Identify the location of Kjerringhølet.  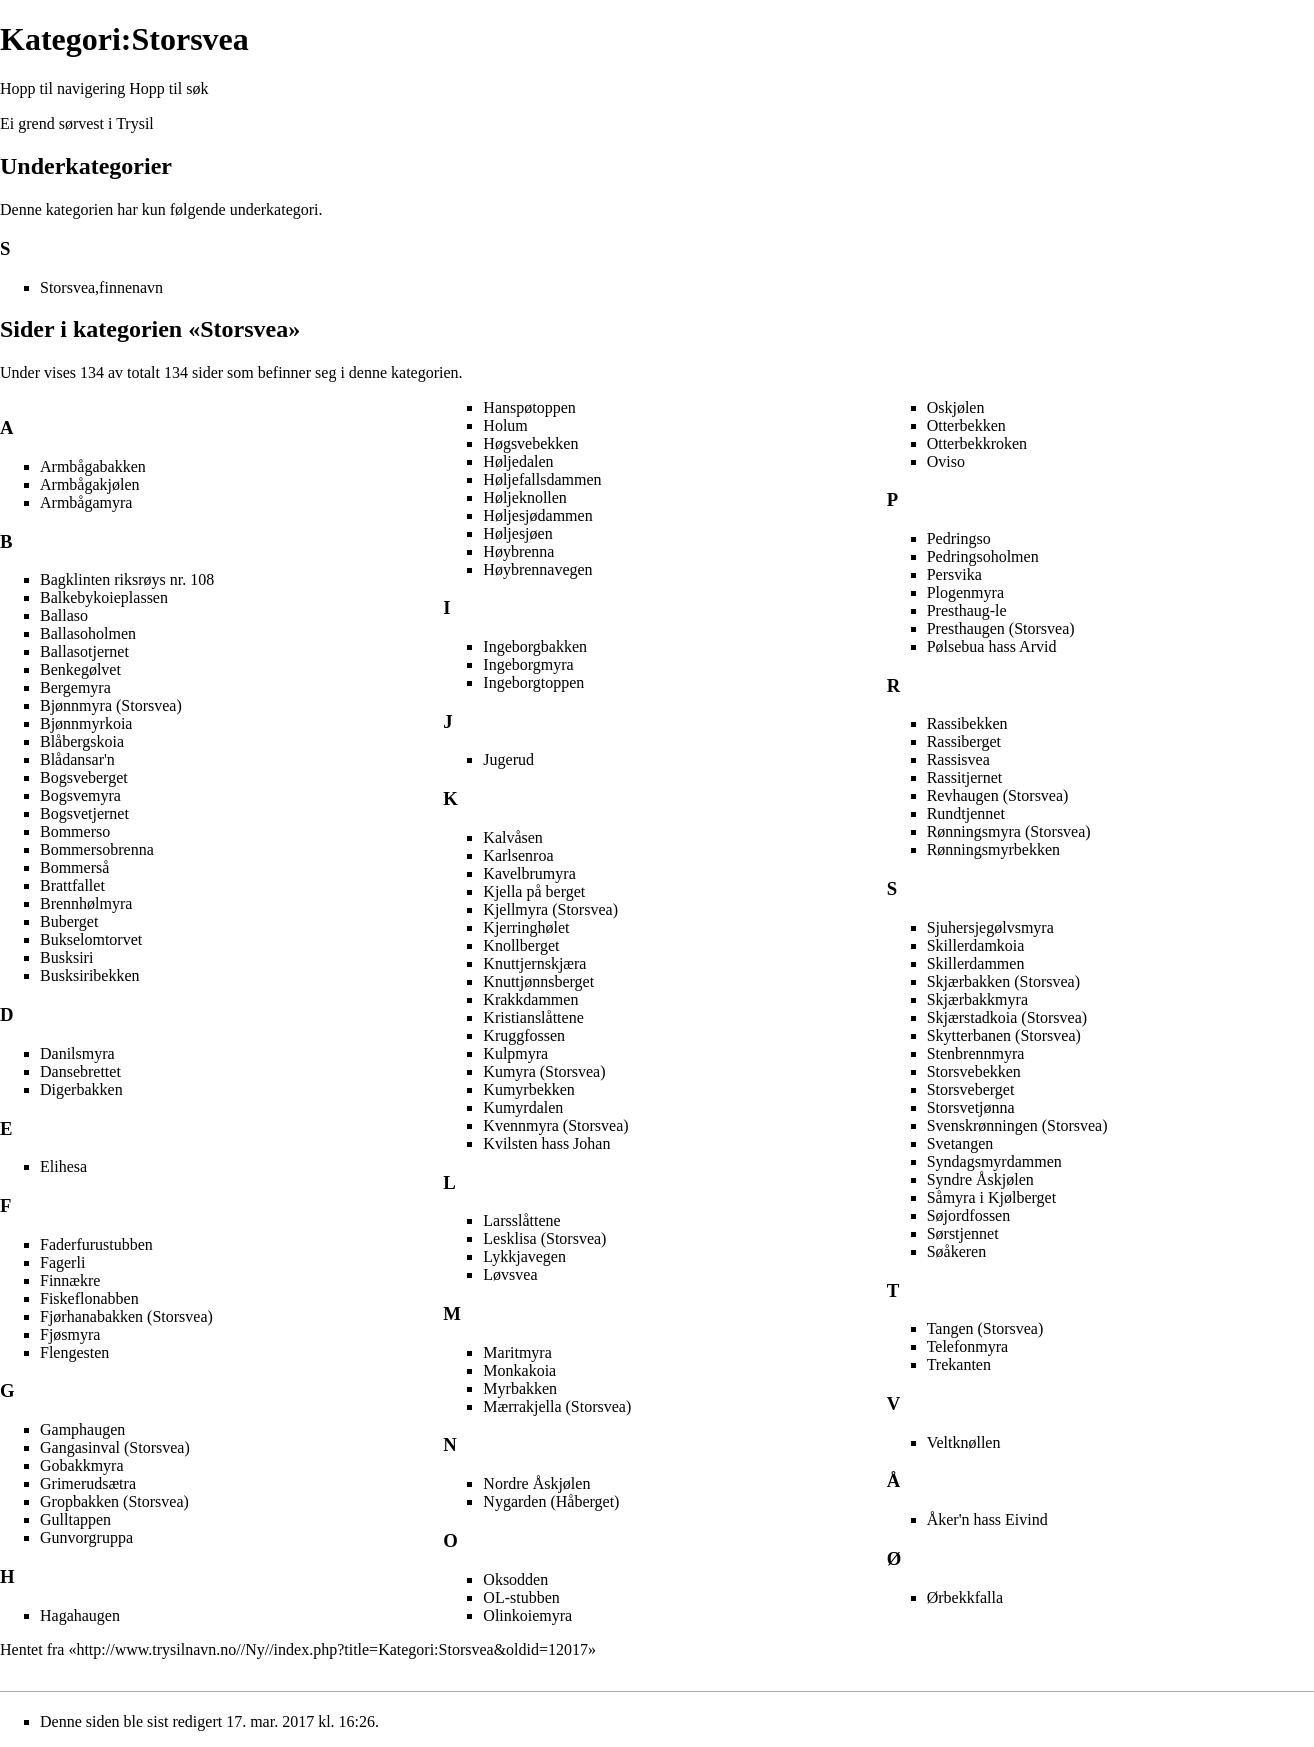
(526, 927).